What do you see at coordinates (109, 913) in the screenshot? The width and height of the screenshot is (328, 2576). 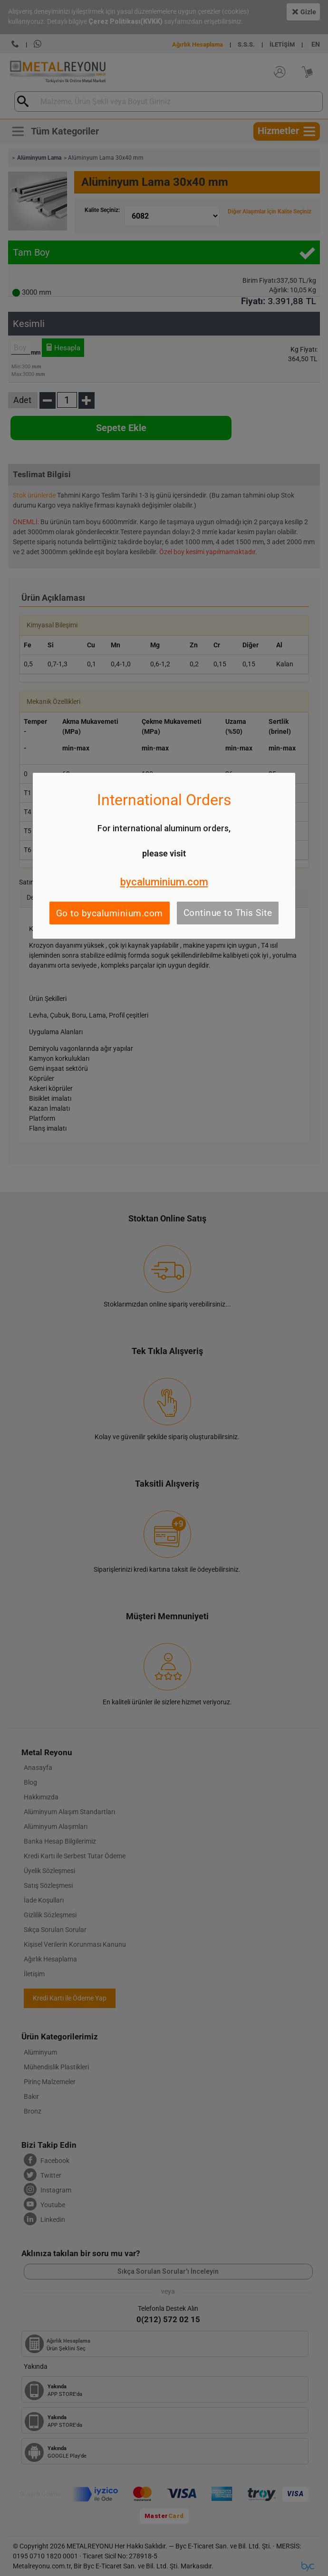 I see `Go to bycaluminium.com` at bounding box center [109, 913].